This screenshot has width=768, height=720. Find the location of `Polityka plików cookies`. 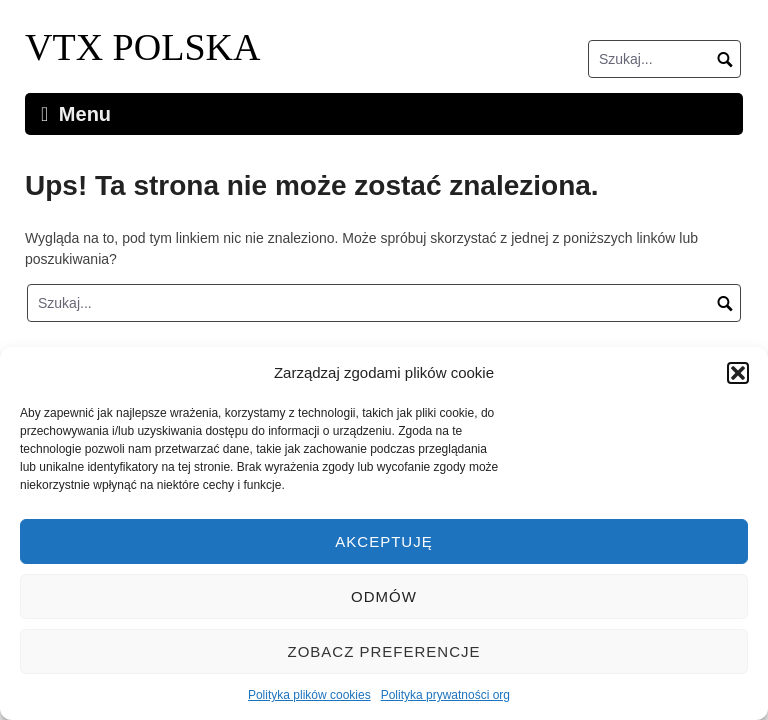

Polityka plików cookies is located at coordinates (309, 695).